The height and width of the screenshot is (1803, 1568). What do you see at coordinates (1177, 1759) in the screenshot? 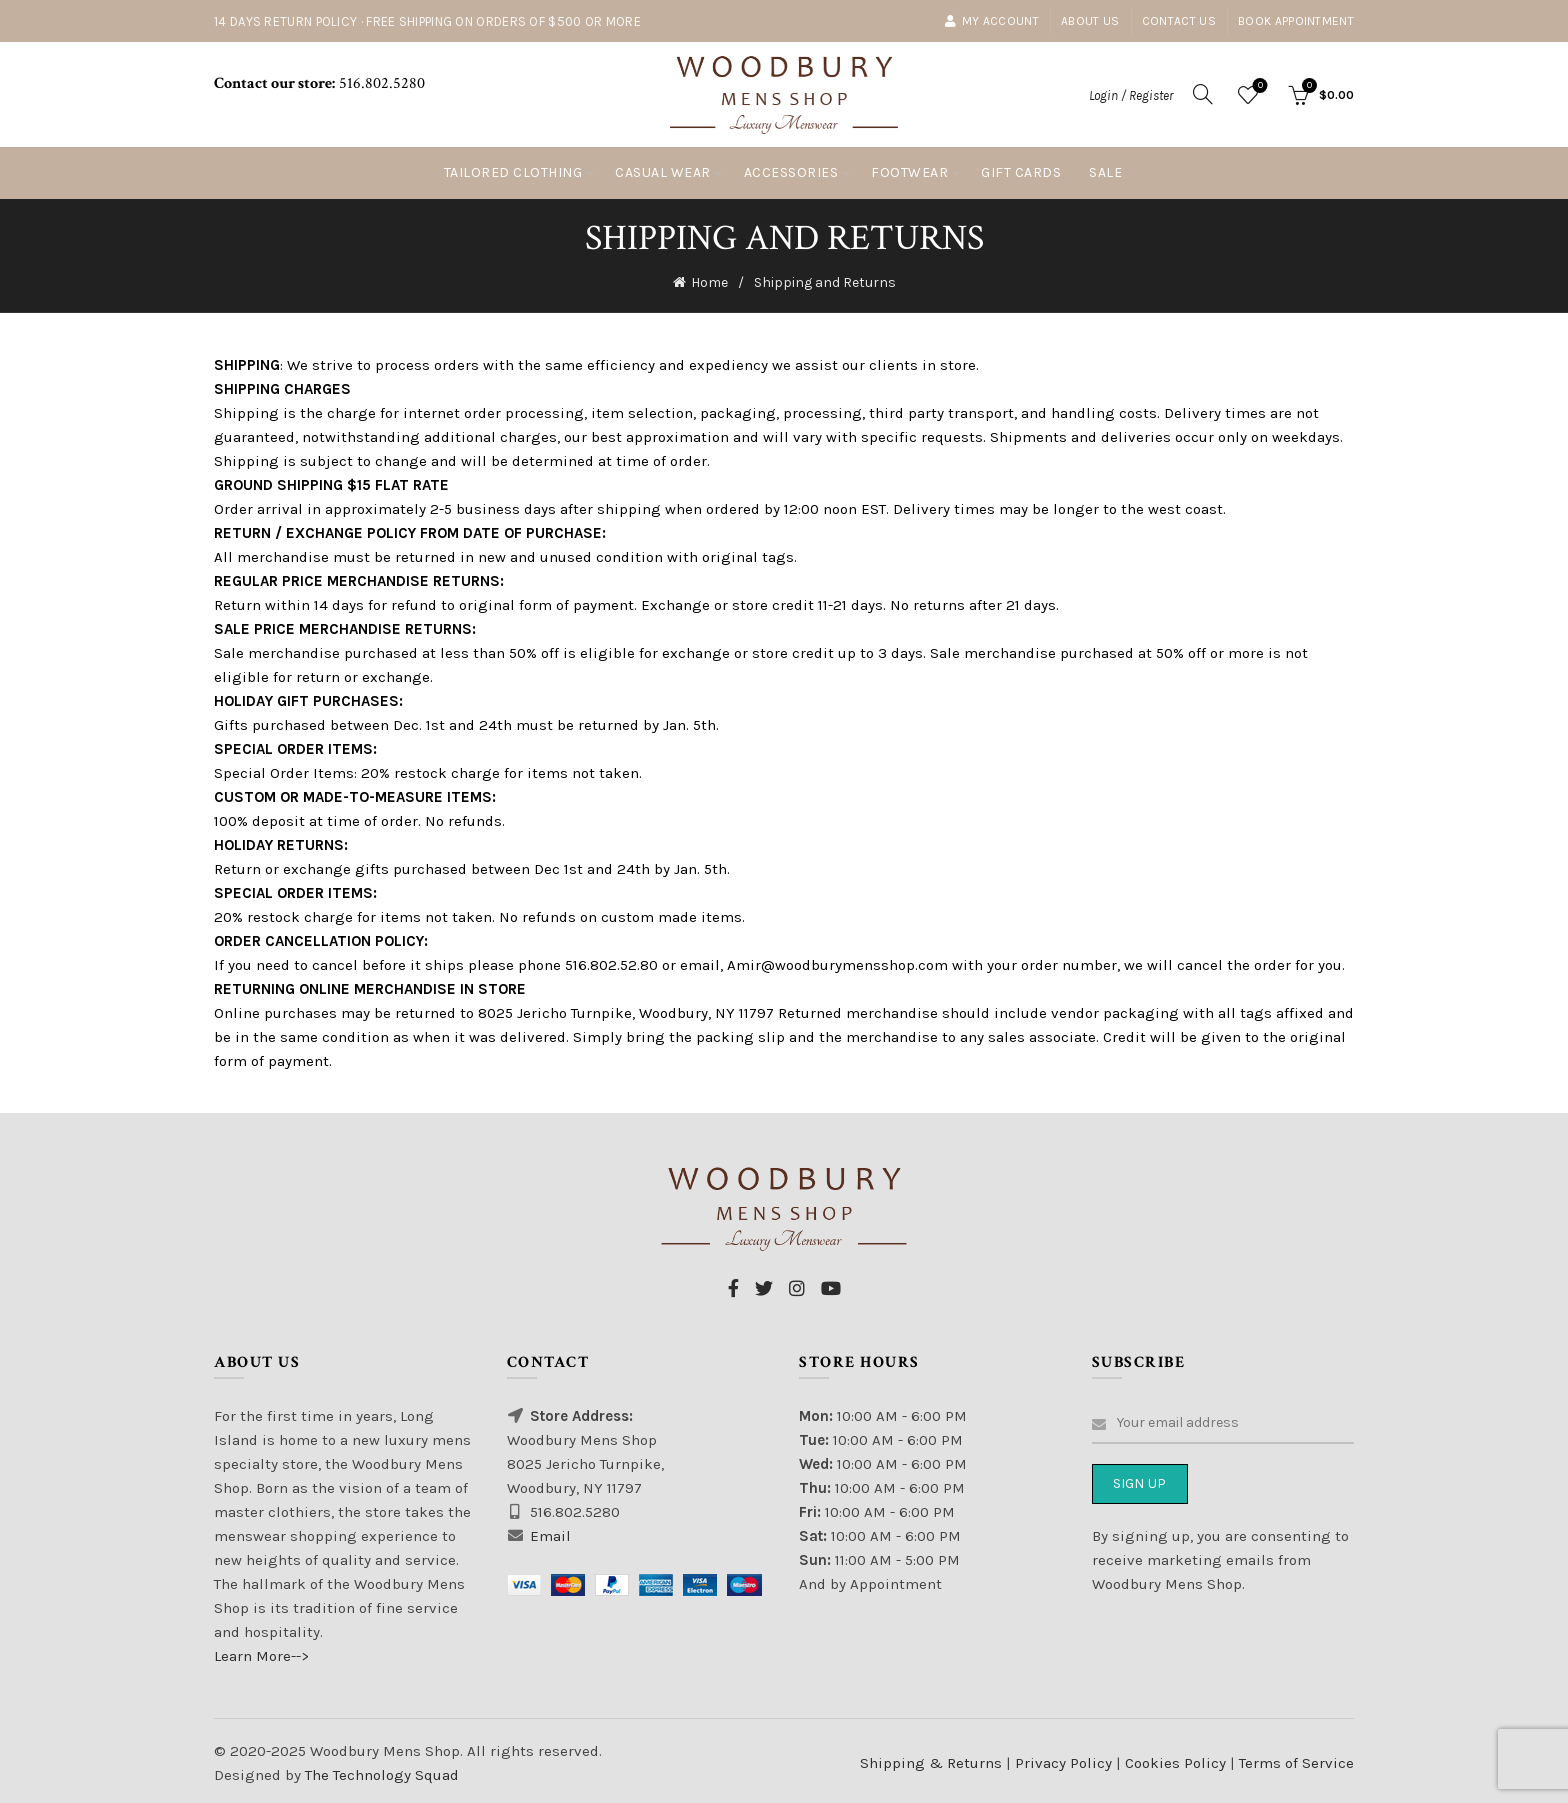
I see `Cookies Policy` at bounding box center [1177, 1759].